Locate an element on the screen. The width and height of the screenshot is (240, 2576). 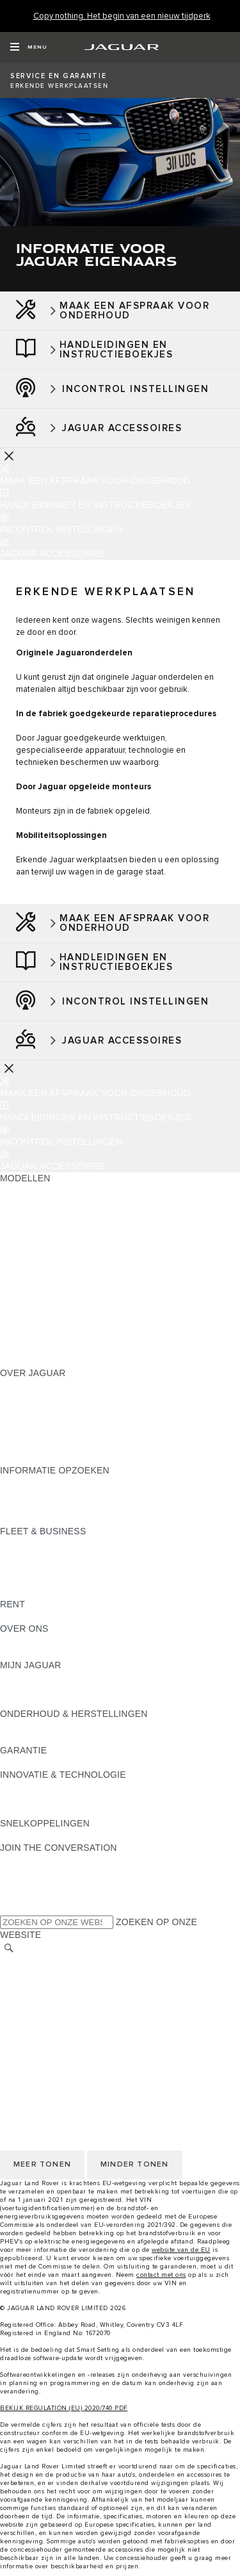
CONTACT [CONTACT:FLEET & BUSINESS] is located at coordinates (22, 1592).